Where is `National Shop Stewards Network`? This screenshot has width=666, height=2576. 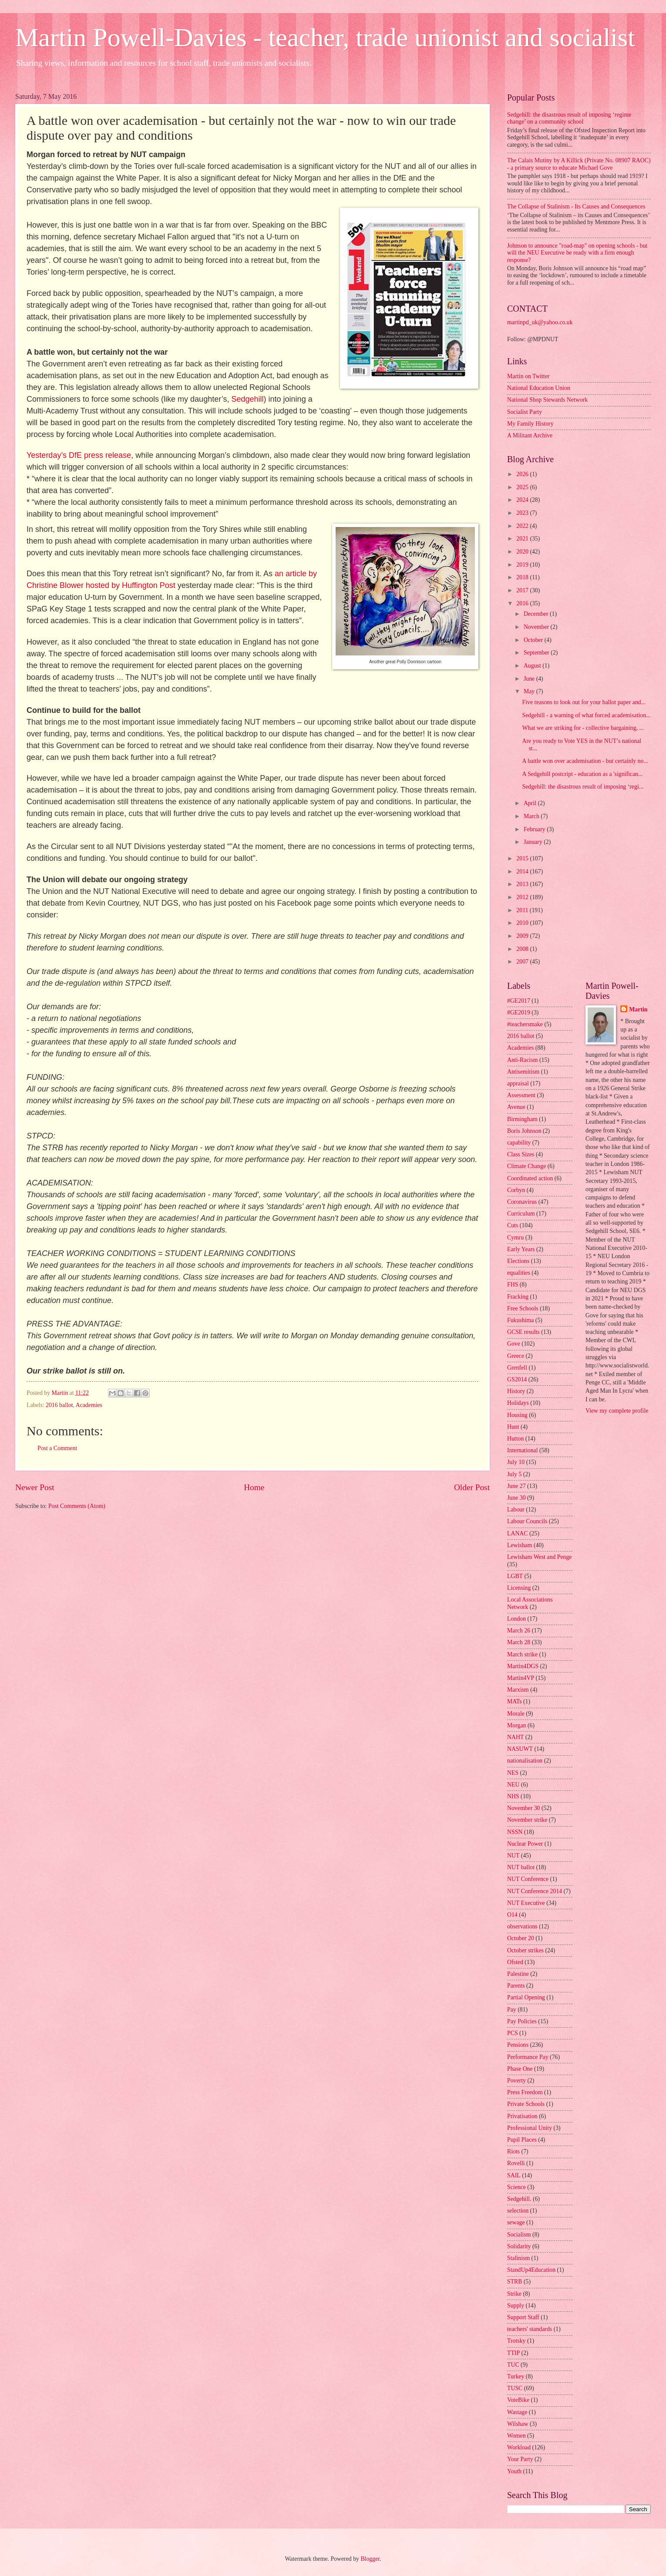
National Shop Stewards Network is located at coordinates (547, 399).